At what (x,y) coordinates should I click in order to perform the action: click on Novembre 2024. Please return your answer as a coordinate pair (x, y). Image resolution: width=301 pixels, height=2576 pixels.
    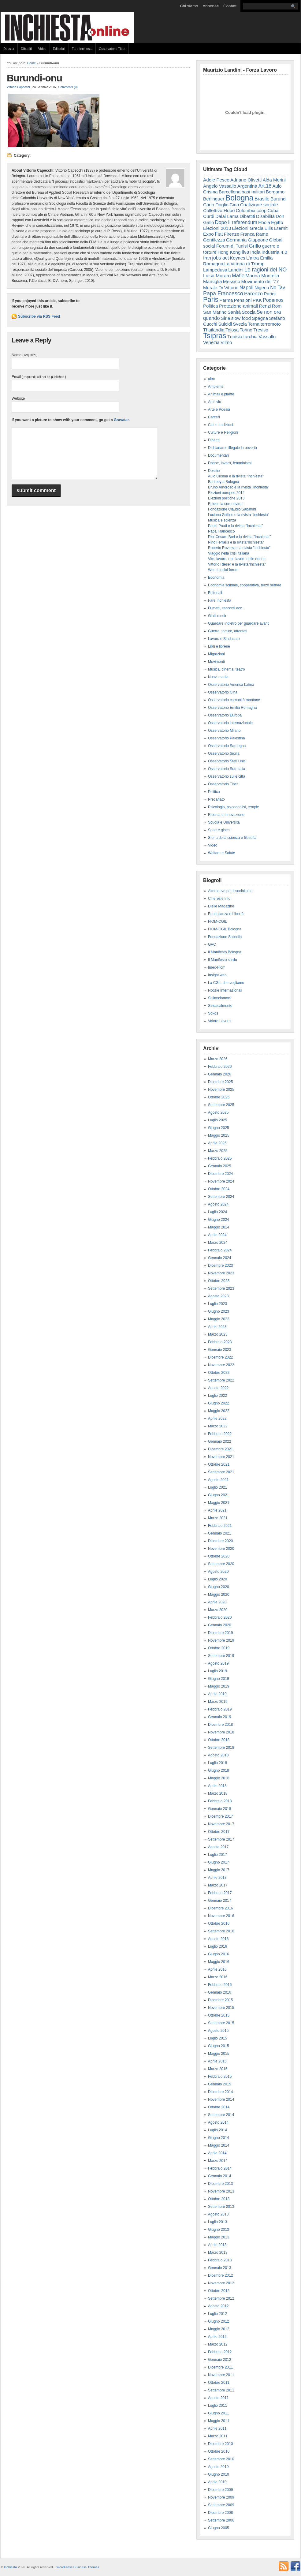
    Looking at the image, I should click on (221, 1181).